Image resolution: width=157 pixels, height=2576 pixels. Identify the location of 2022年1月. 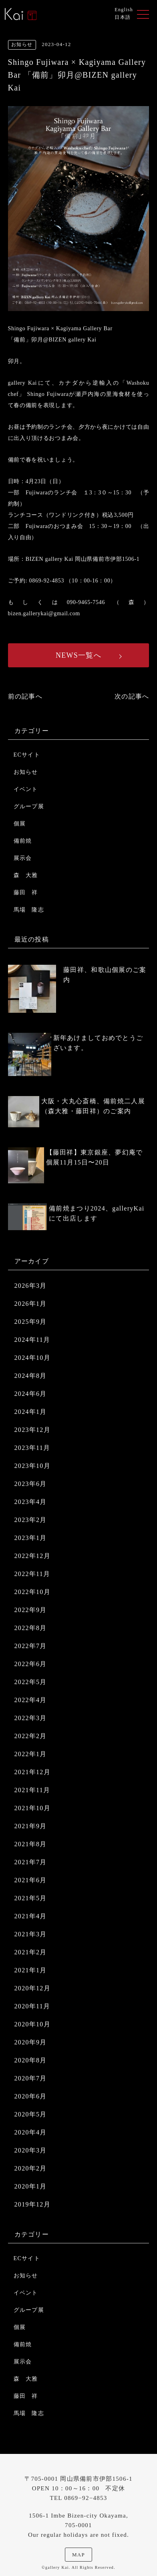
(30, 1754).